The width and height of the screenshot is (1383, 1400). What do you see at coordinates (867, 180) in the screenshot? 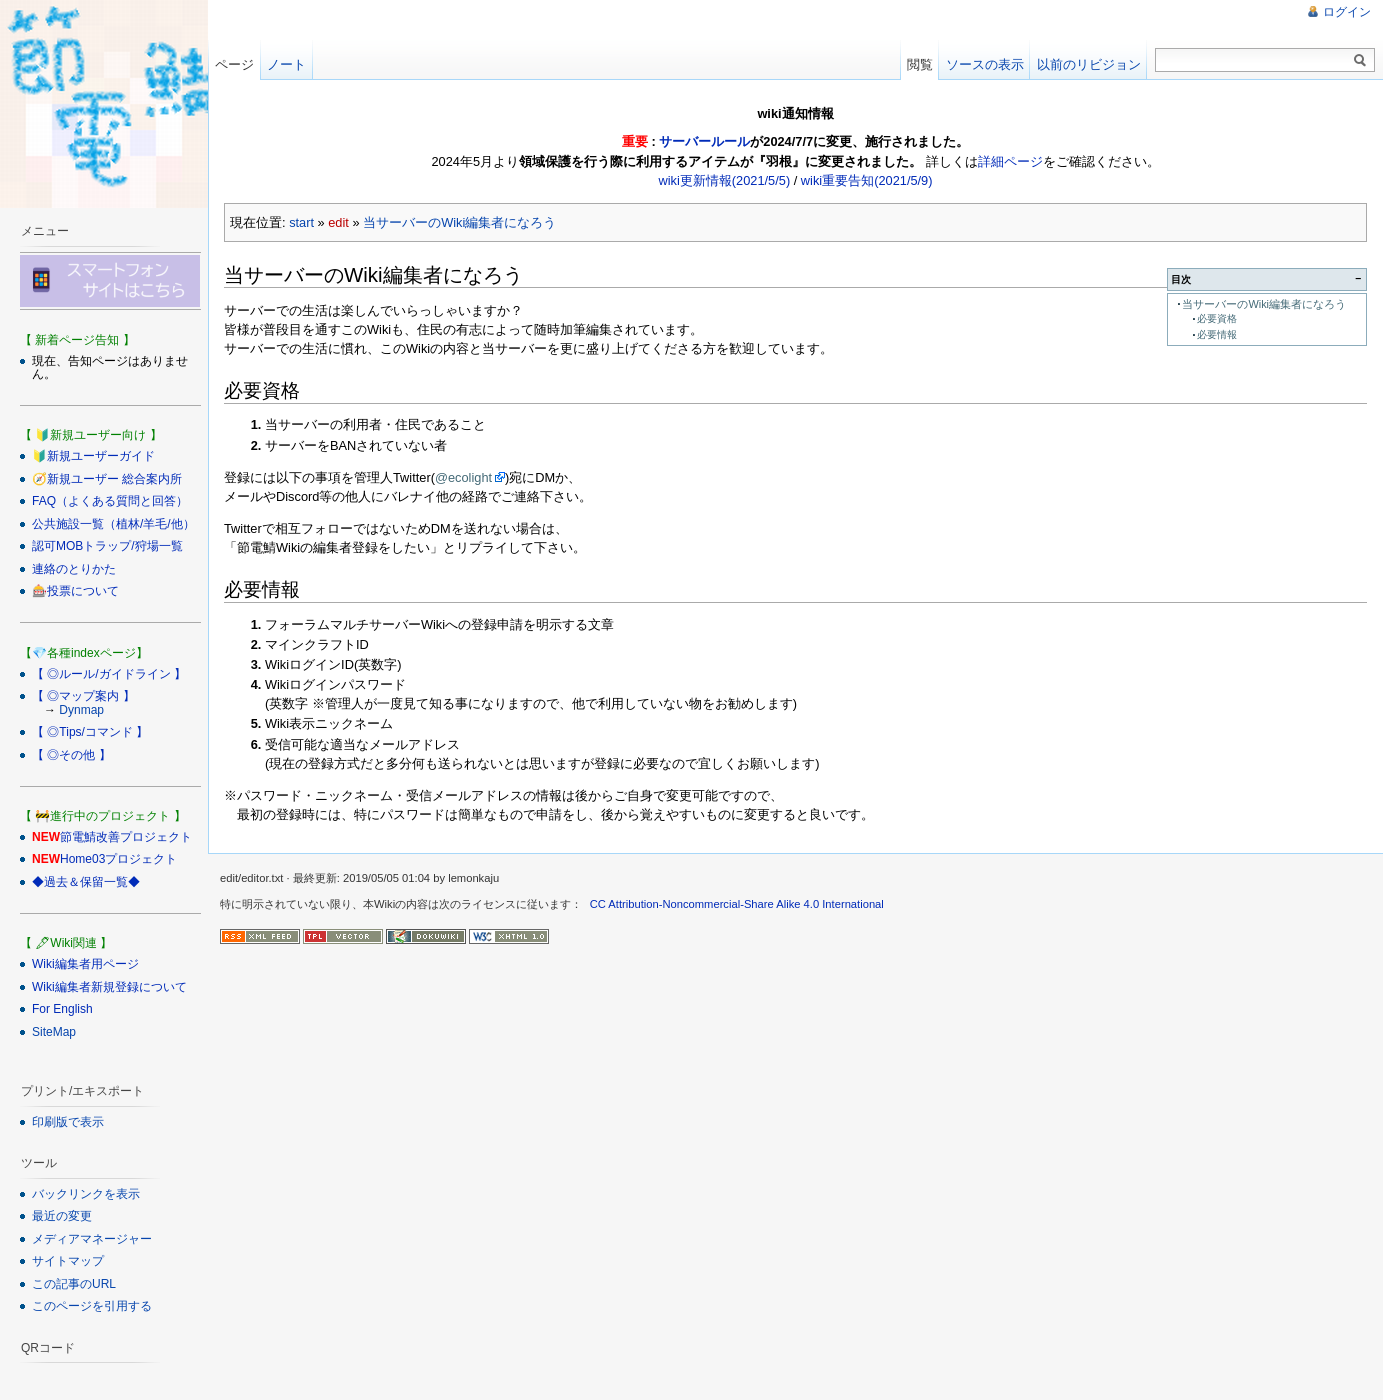
I see `wiki重要告知(2021/5/9)` at bounding box center [867, 180].